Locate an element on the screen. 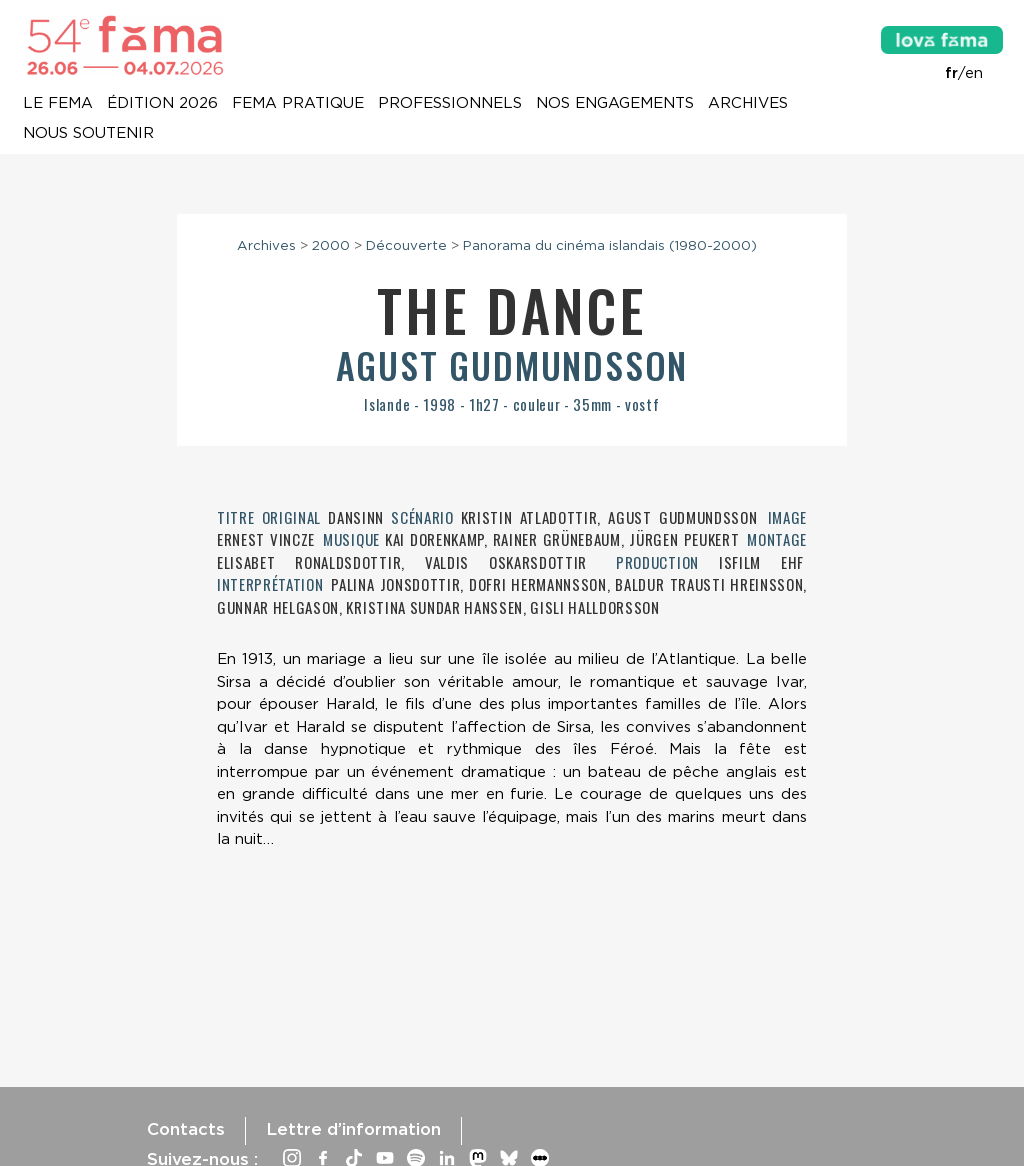  Professionnels is located at coordinates (450, 104).